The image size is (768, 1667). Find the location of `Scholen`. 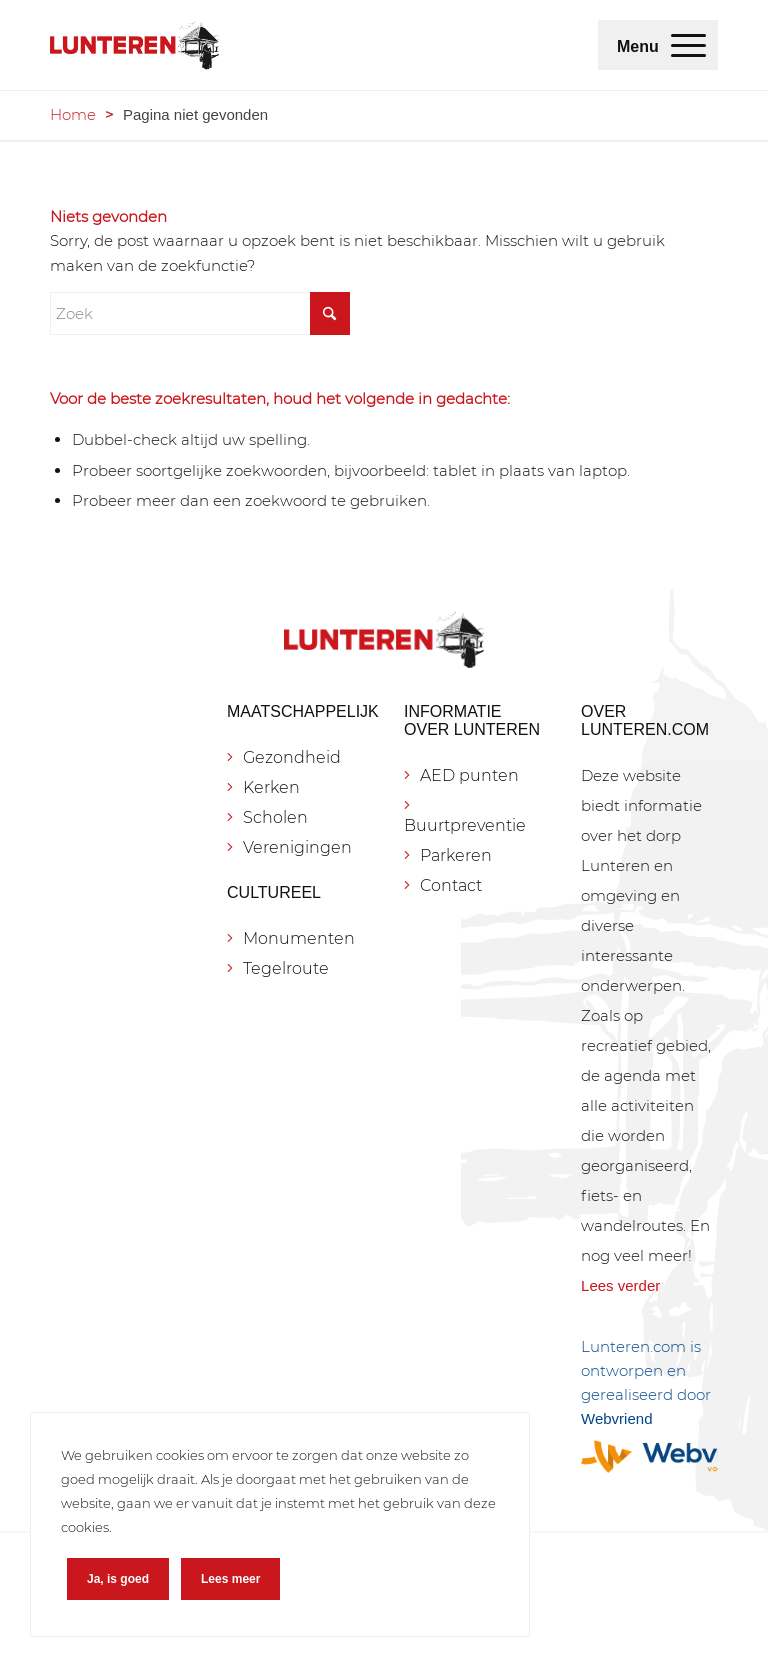

Scholen is located at coordinates (275, 817).